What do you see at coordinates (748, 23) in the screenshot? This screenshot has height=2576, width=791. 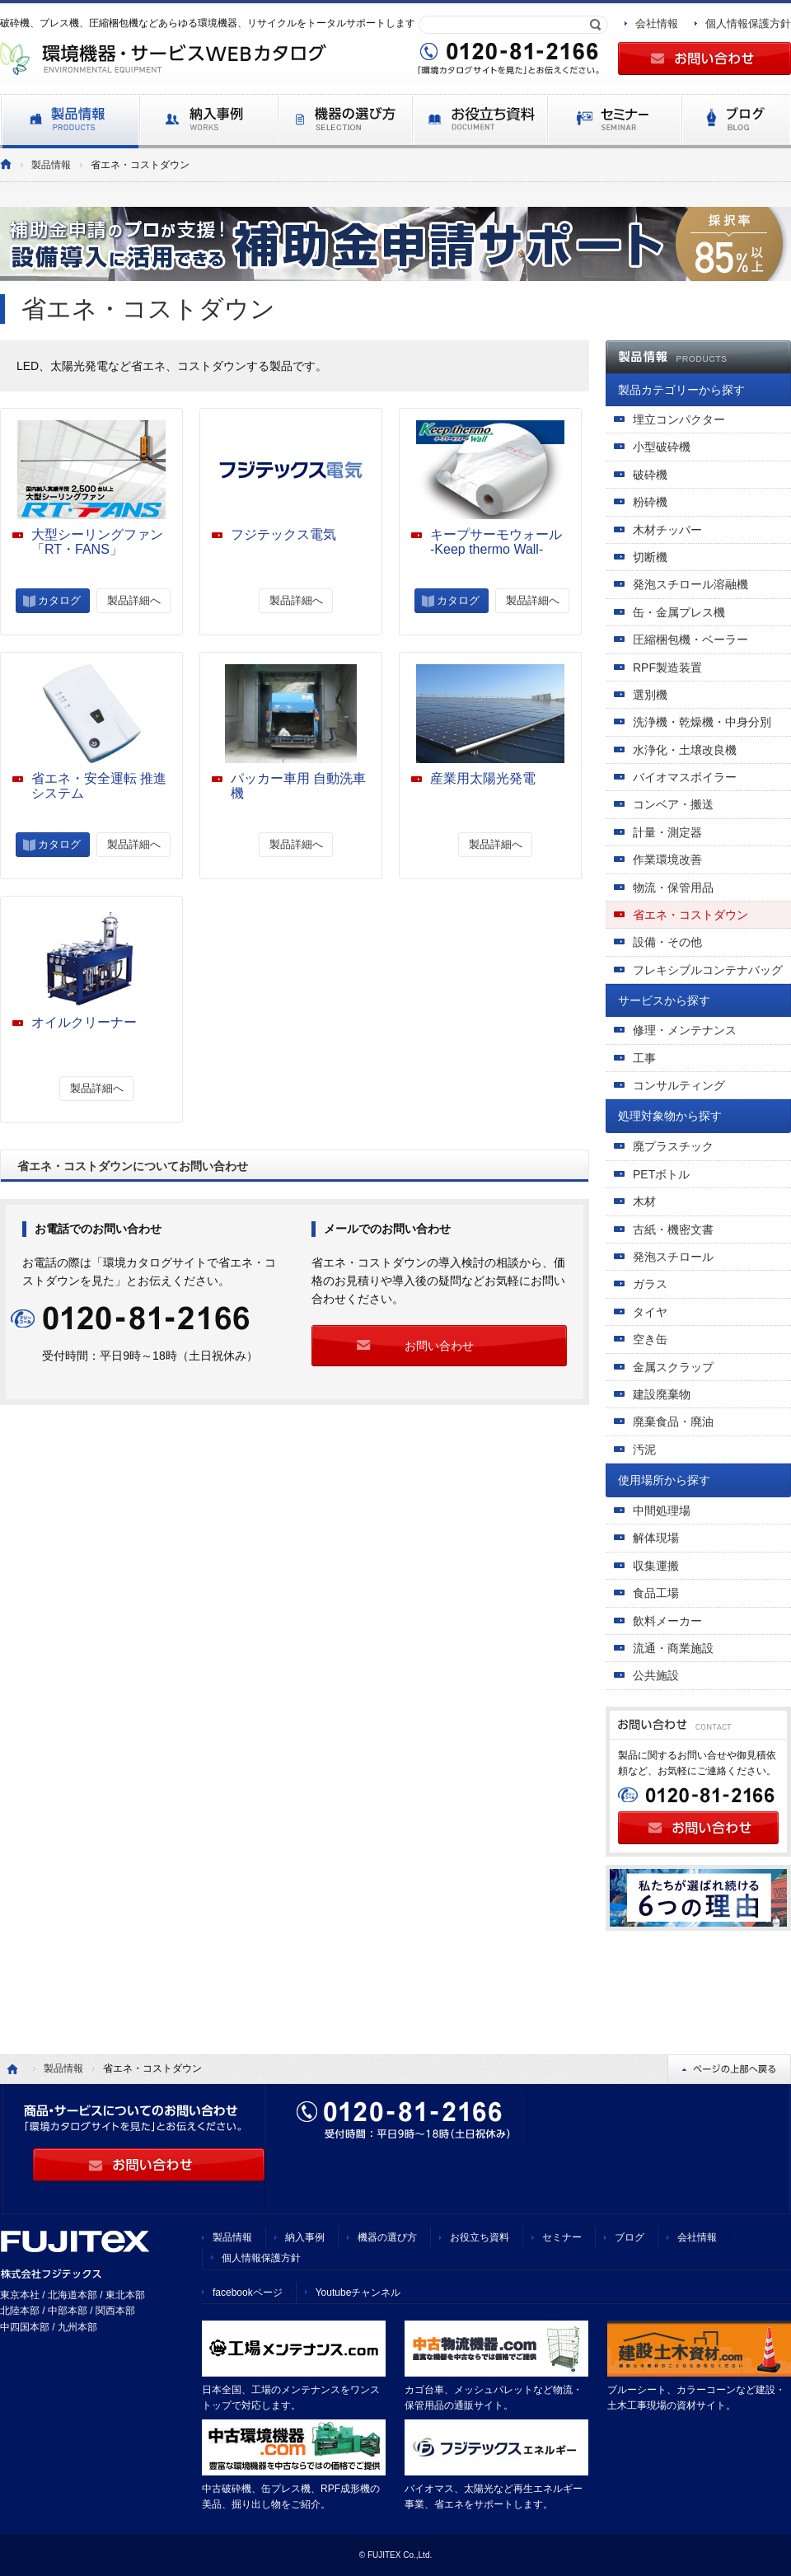 I see `個人情報保護方針` at bounding box center [748, 23].